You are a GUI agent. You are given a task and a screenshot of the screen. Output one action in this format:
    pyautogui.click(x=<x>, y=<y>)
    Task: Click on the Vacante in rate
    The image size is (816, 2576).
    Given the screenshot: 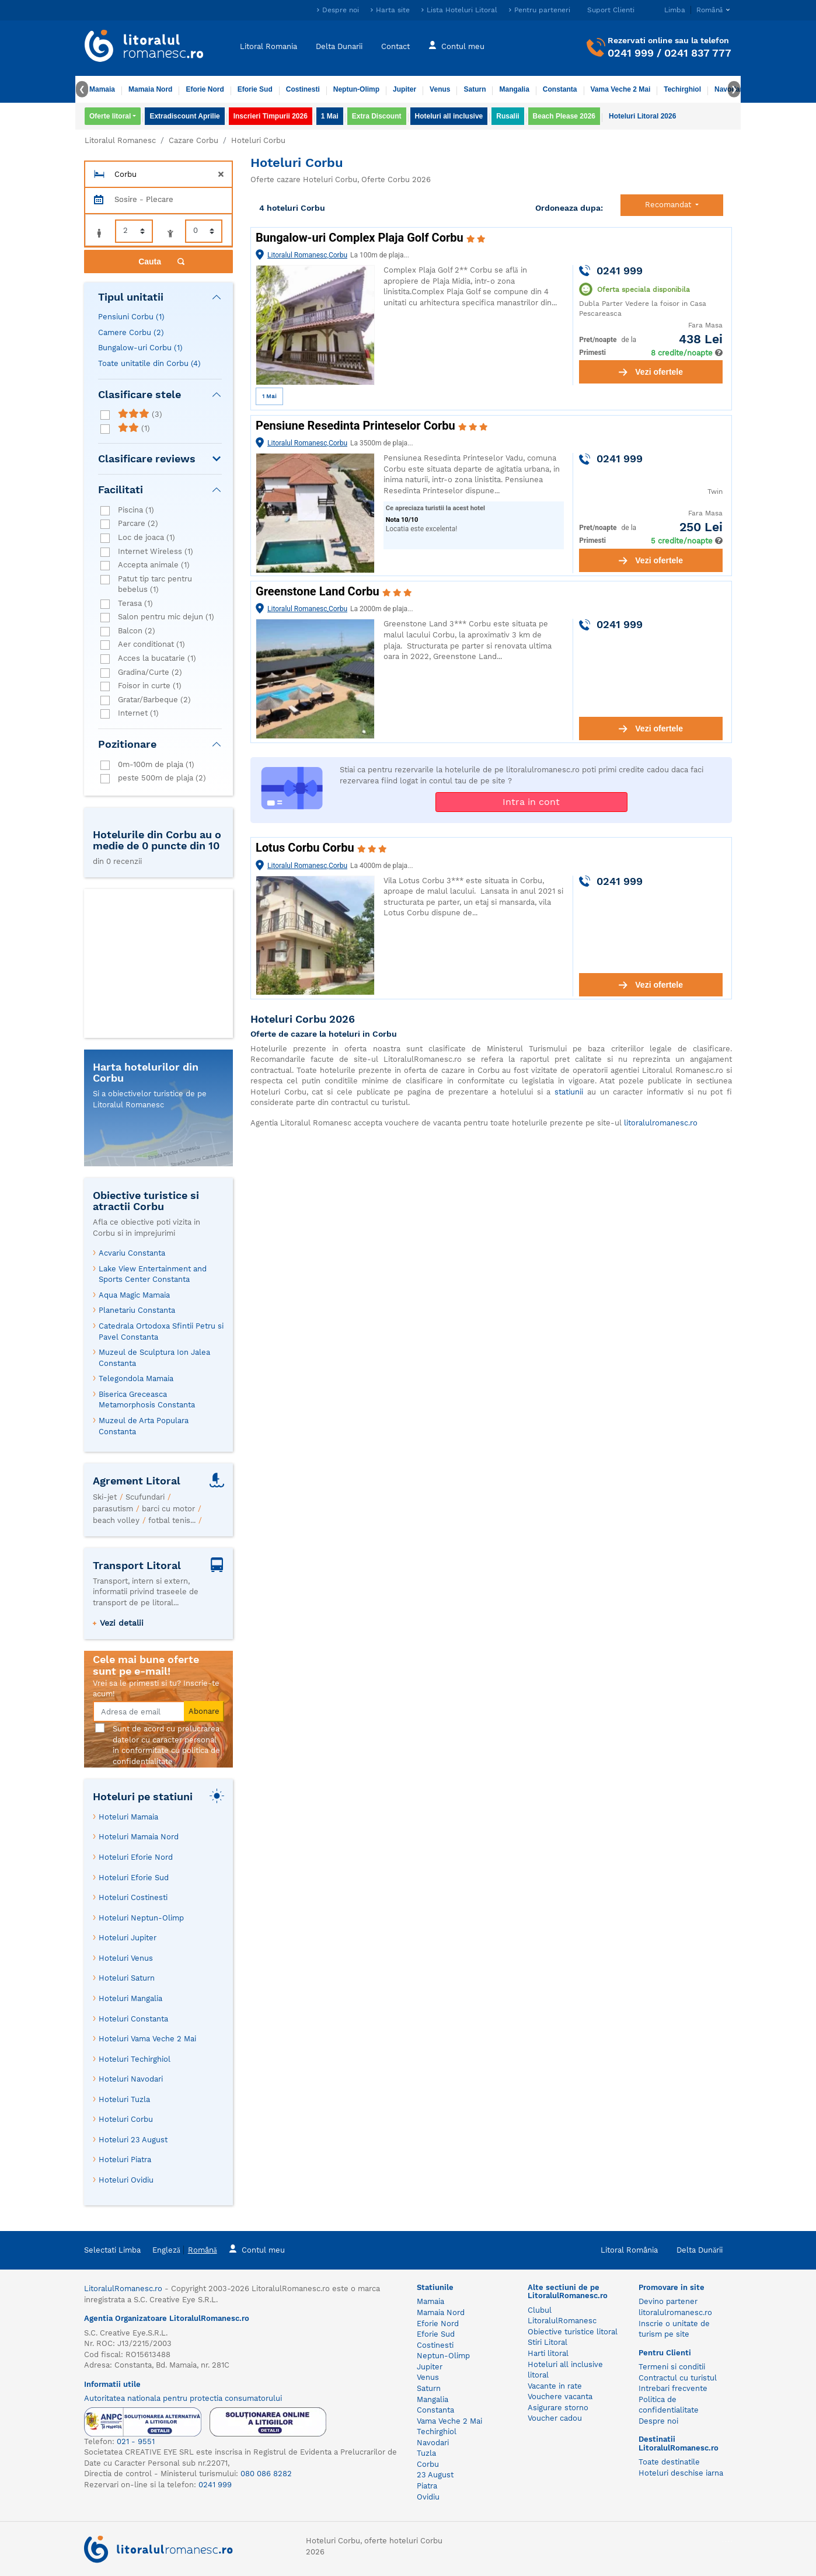 What is the action you would take?
    pyautogui.click(x=555, y=2386)
    